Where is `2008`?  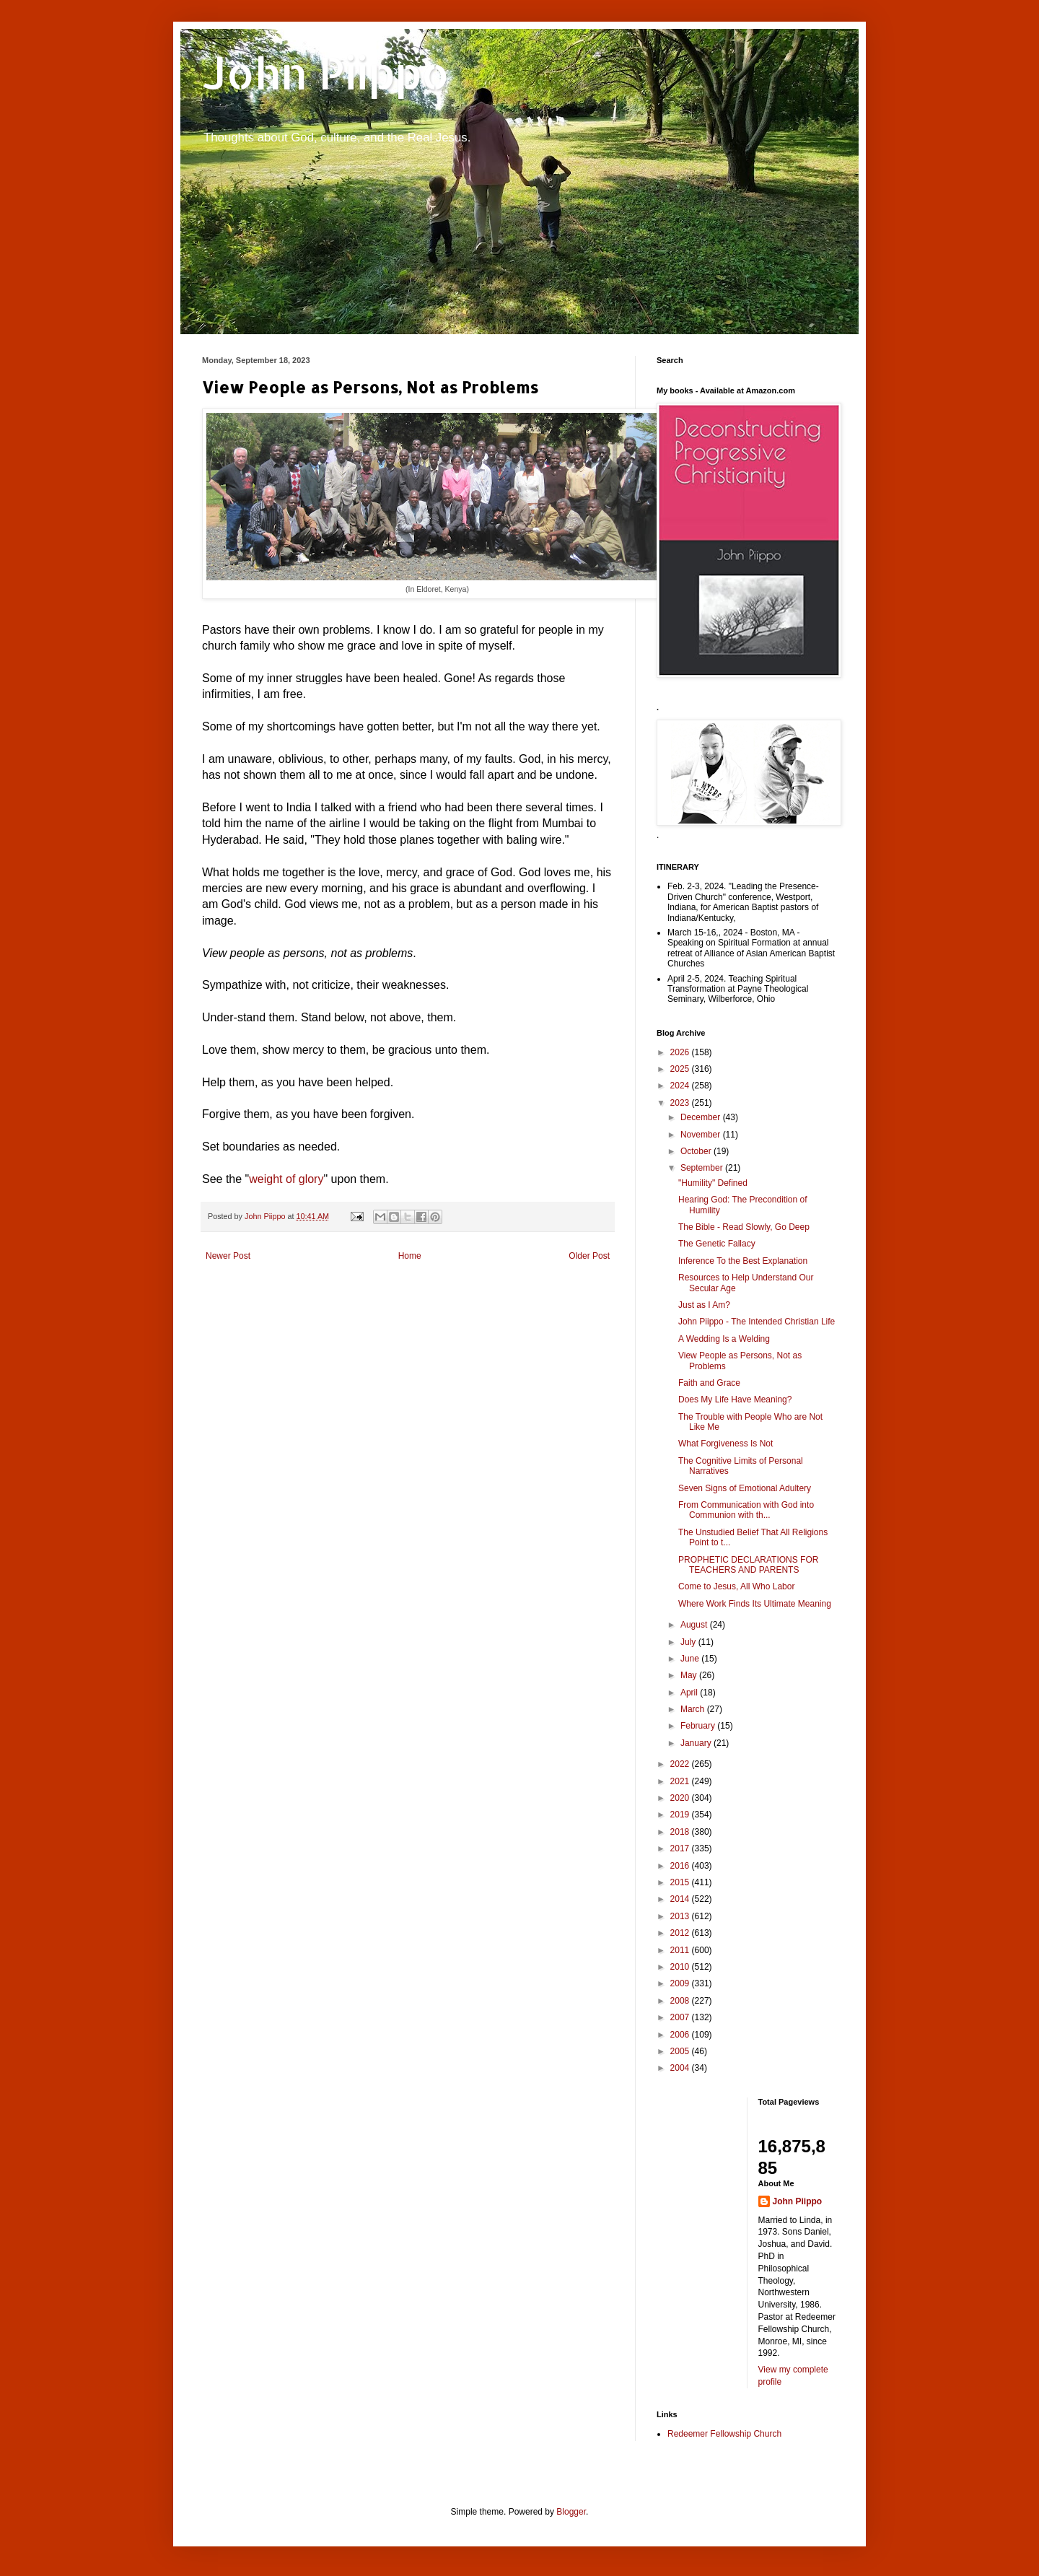 2008 is located at coordinates (681, 2001).